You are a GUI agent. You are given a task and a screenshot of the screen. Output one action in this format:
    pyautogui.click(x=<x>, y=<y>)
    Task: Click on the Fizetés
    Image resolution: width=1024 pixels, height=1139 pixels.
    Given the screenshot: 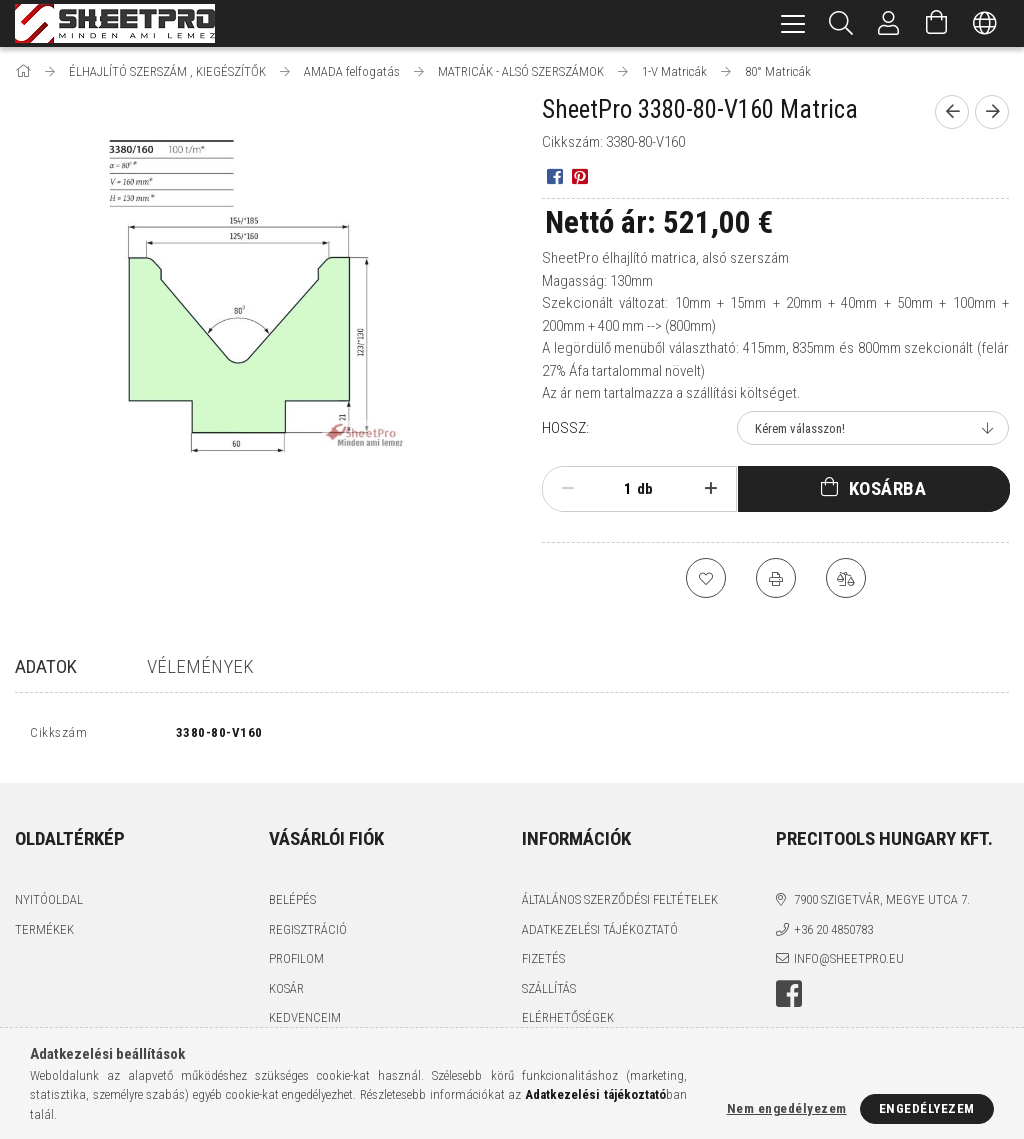 What is the action you would take?
    pyautogui.click(x=543, y=963)
    